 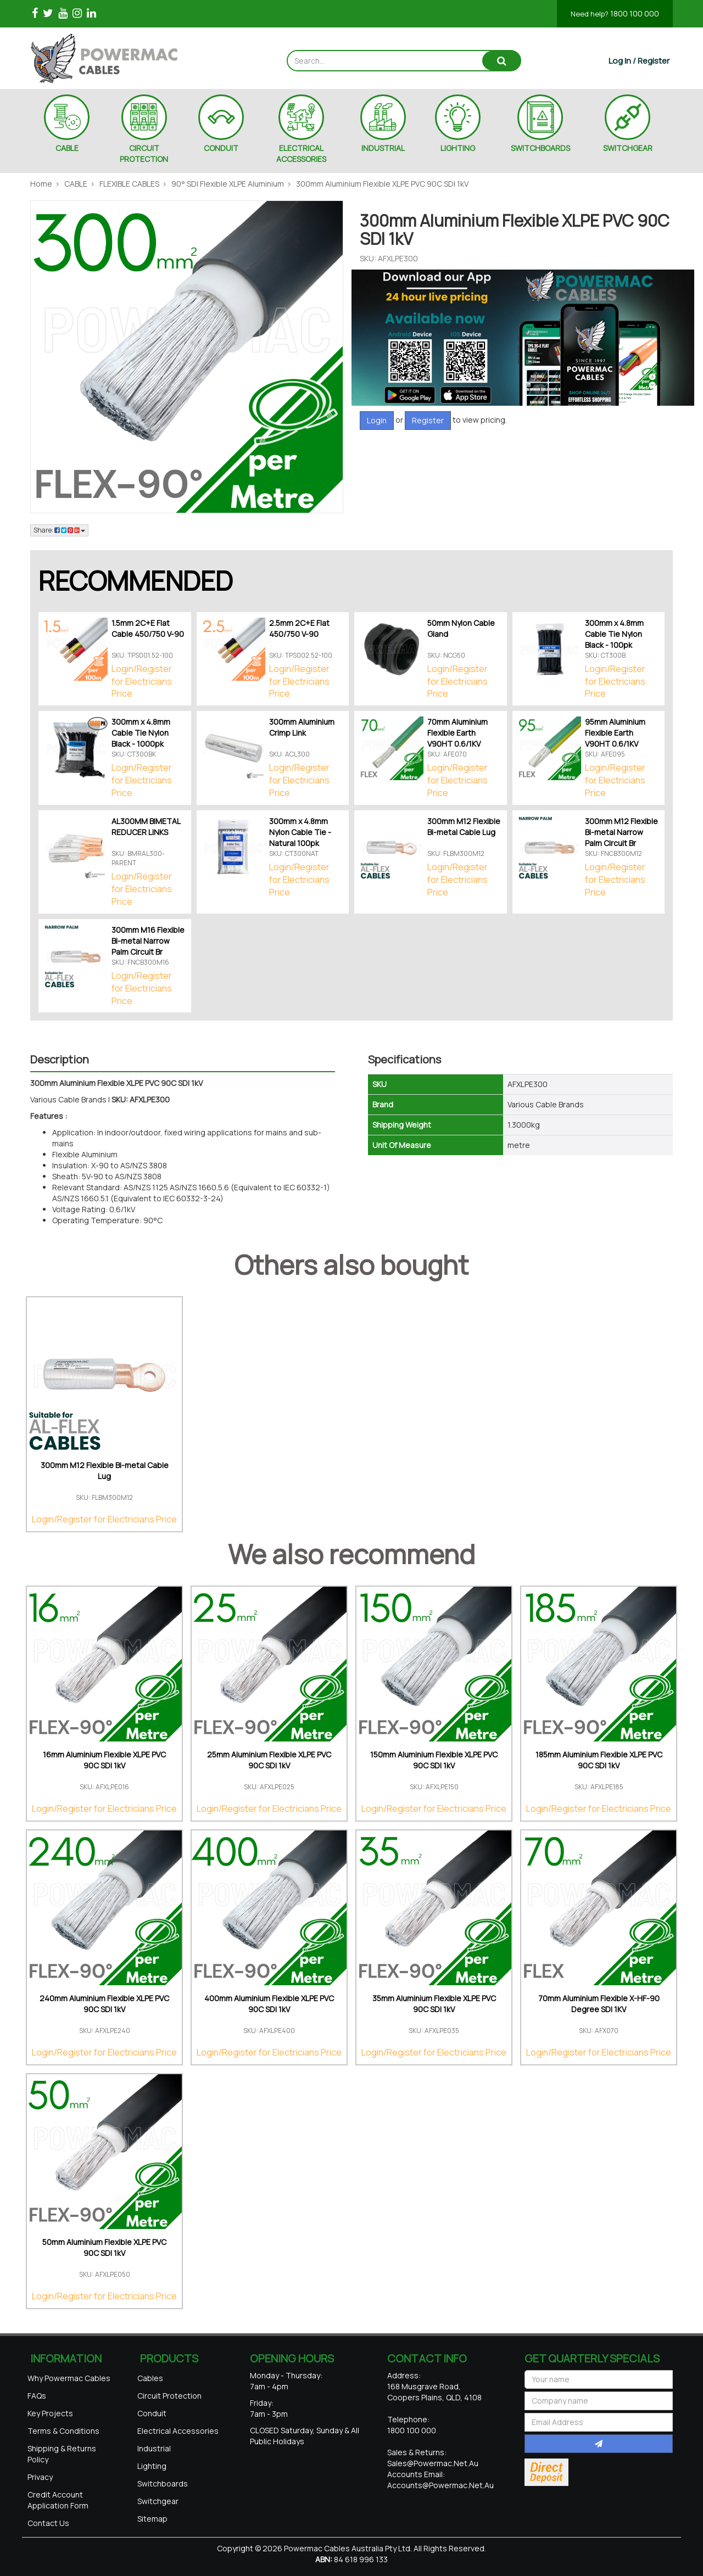 What do you see at coordinates (141, 681) in the screenshot?
I see `Login/Register for Electricians Price` at bounding box center [141, 681].